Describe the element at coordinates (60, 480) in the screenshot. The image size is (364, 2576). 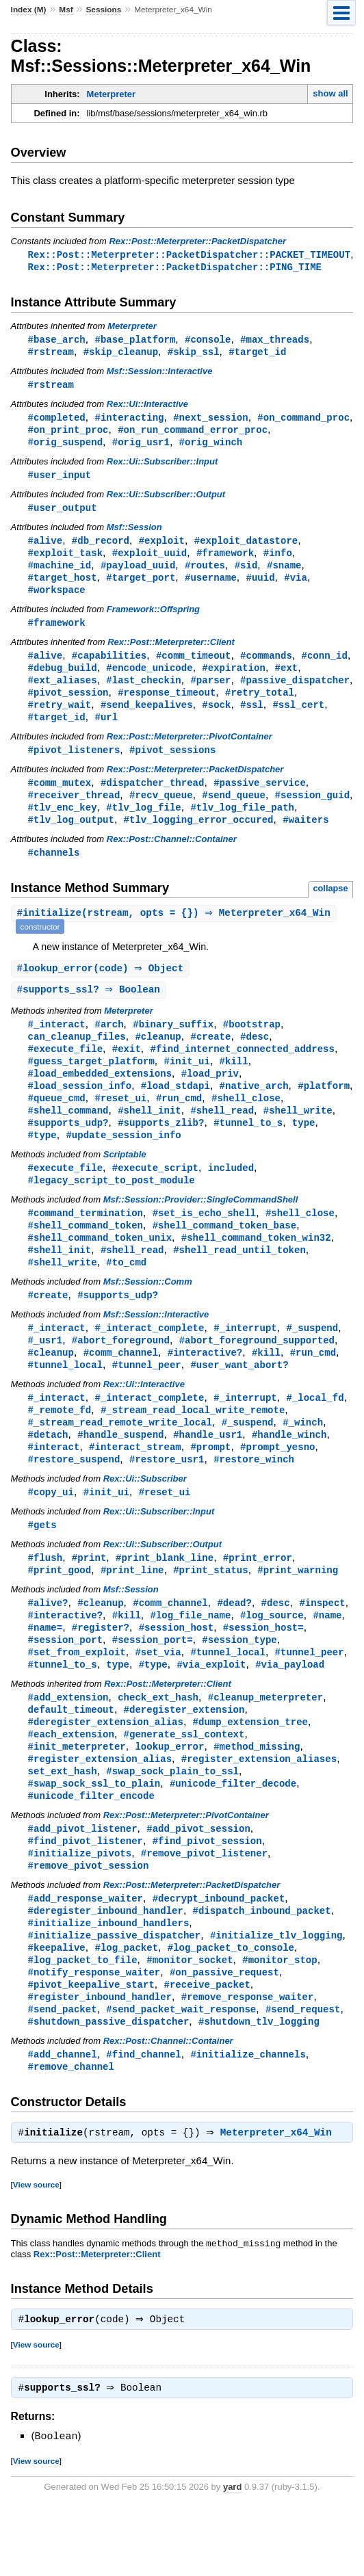
I see `#user_input` at that location.